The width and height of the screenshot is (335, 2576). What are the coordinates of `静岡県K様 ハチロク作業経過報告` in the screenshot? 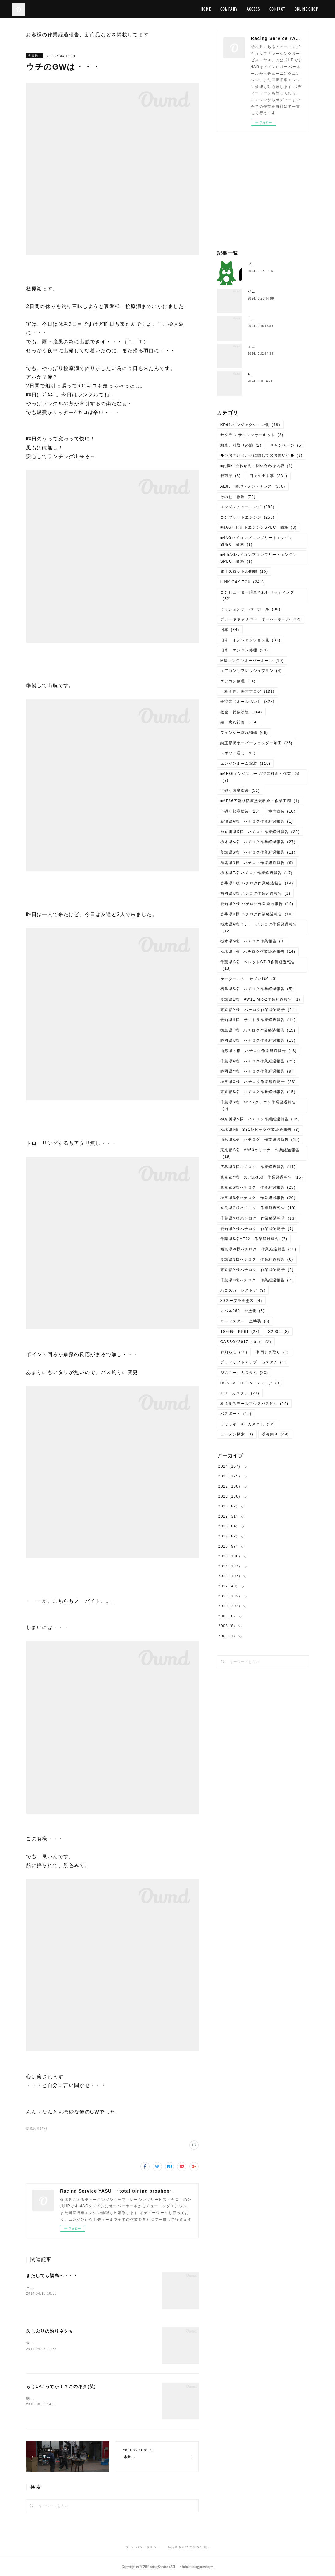 It's located at (257, 1040).